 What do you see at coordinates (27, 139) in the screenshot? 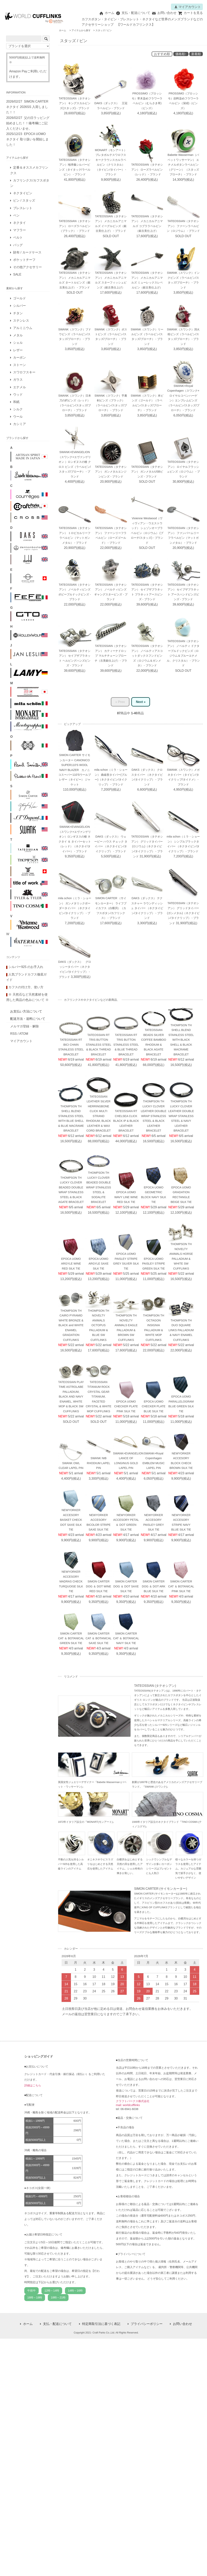
I see `EPOCA UOMO ネクタイ 取り扱いを開始しました！` at bounding box center [27, 139].